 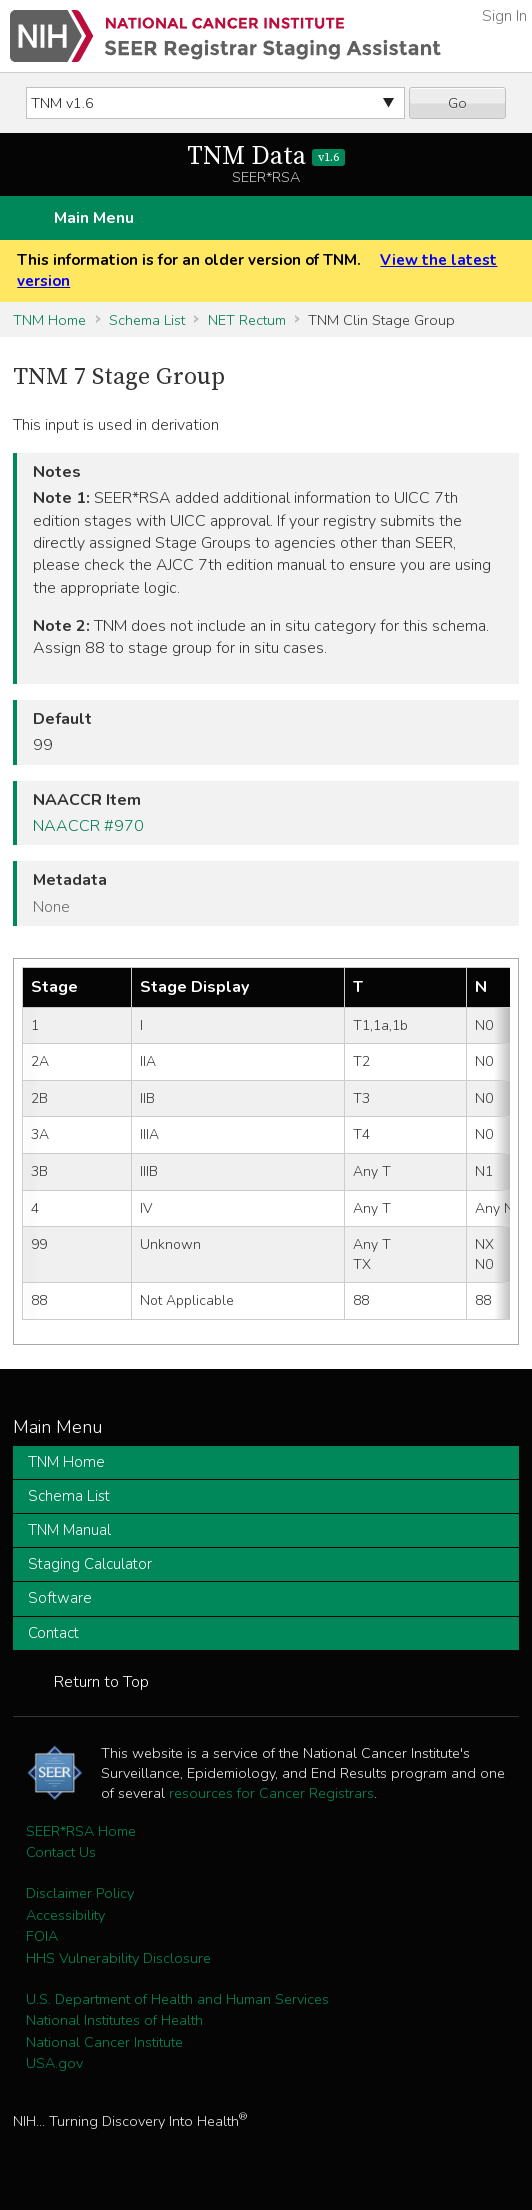 What do you see at coordinates (69, 1530) in the screenshot?
I see `TNM Manual` at bounding box center [69, 1530].